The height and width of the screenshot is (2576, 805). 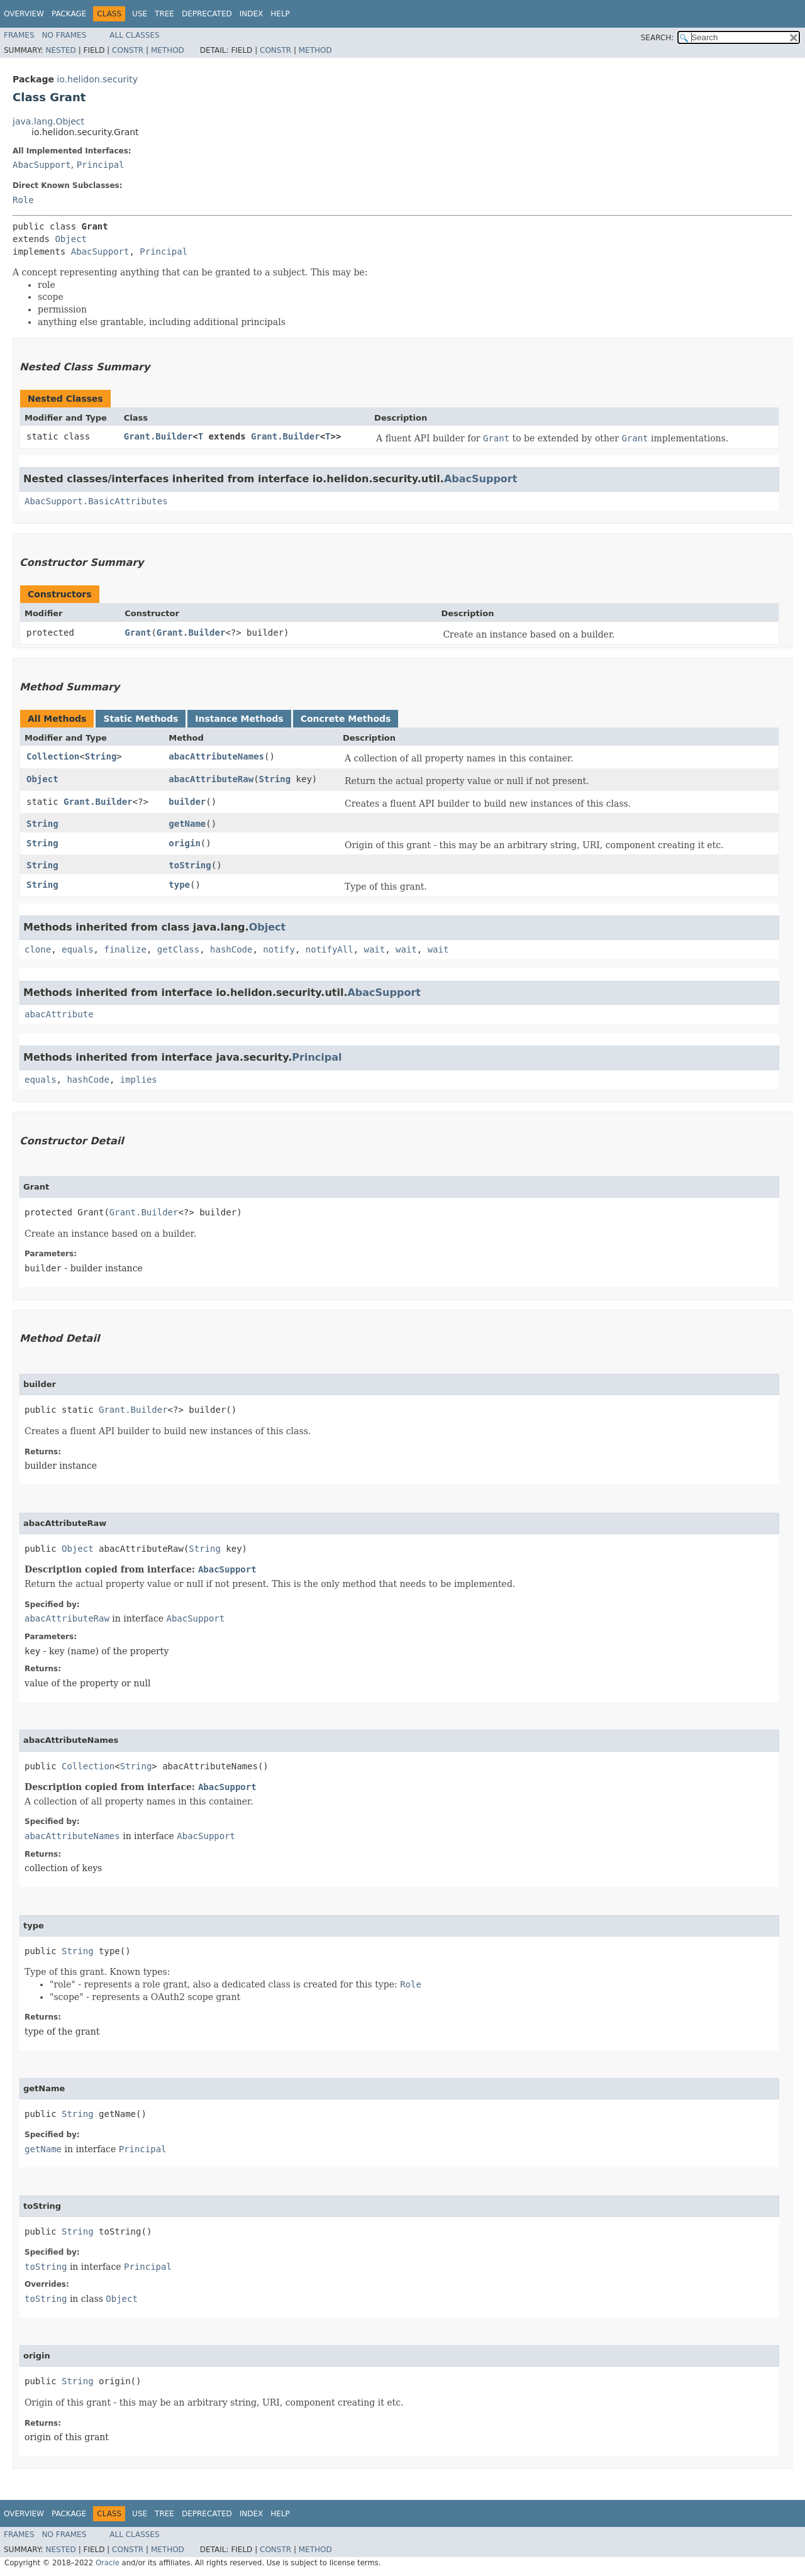 What do you see at coordinates (78, 949) in the screenshot?
I see `equals` at bounding box center [78, 949].